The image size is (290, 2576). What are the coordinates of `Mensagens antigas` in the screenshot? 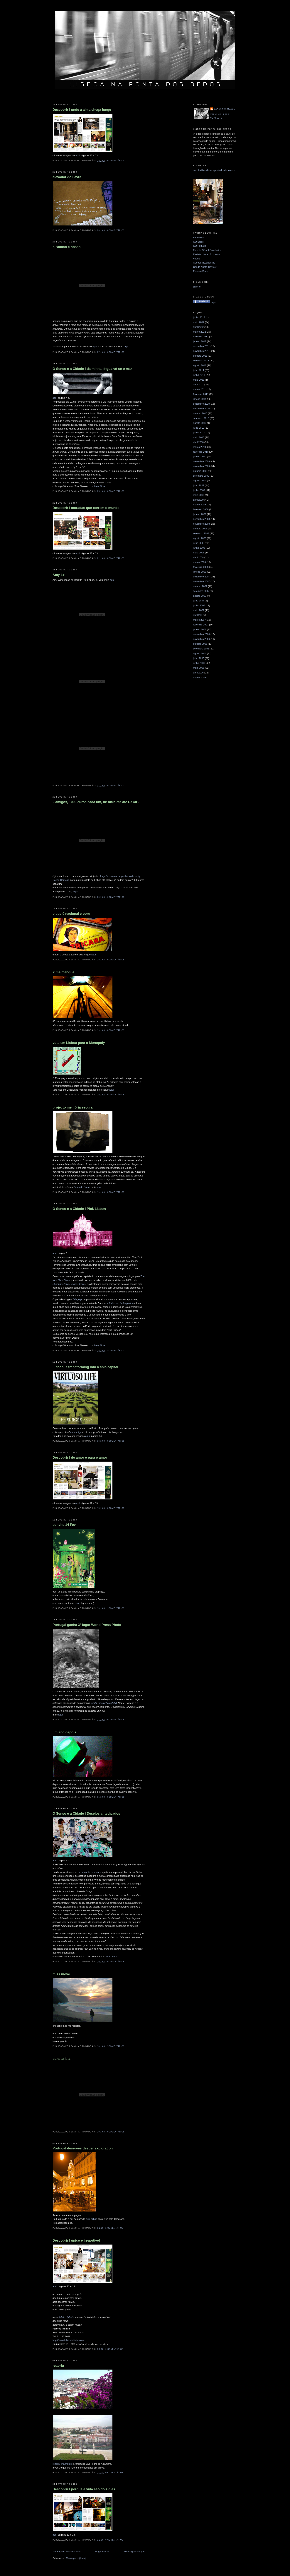 It's located at (134, 2551).